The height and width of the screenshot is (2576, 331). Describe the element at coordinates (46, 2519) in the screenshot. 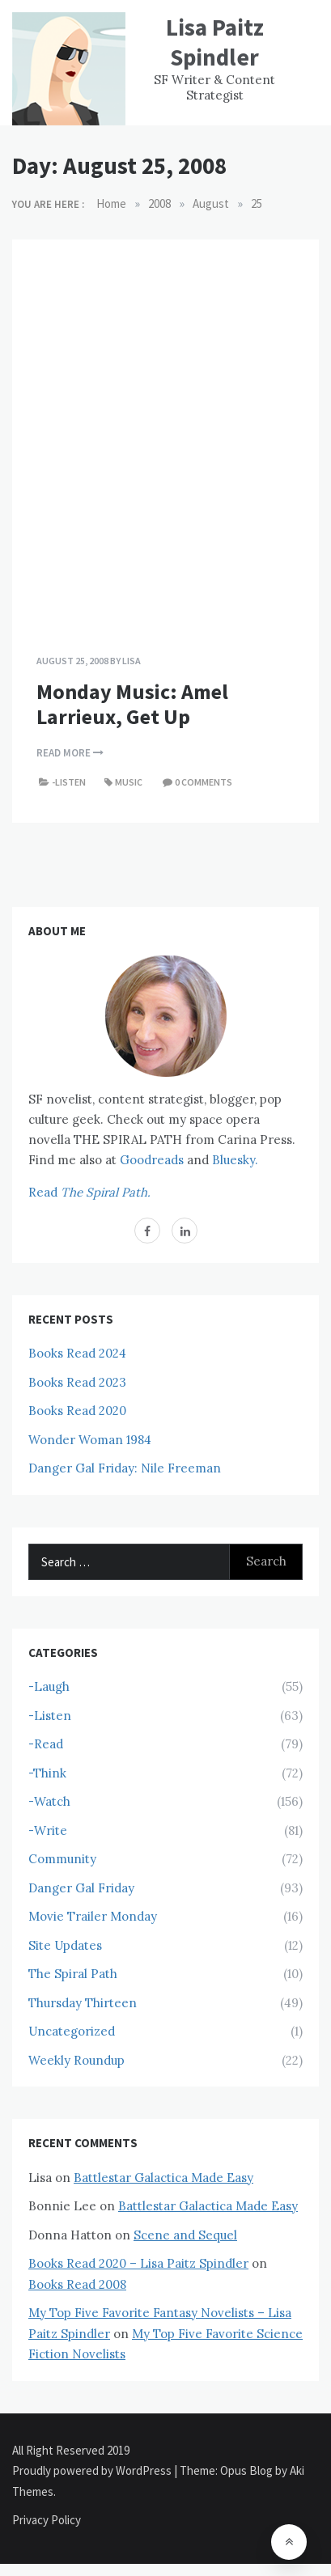

I see `Privacy Policy` at that location.